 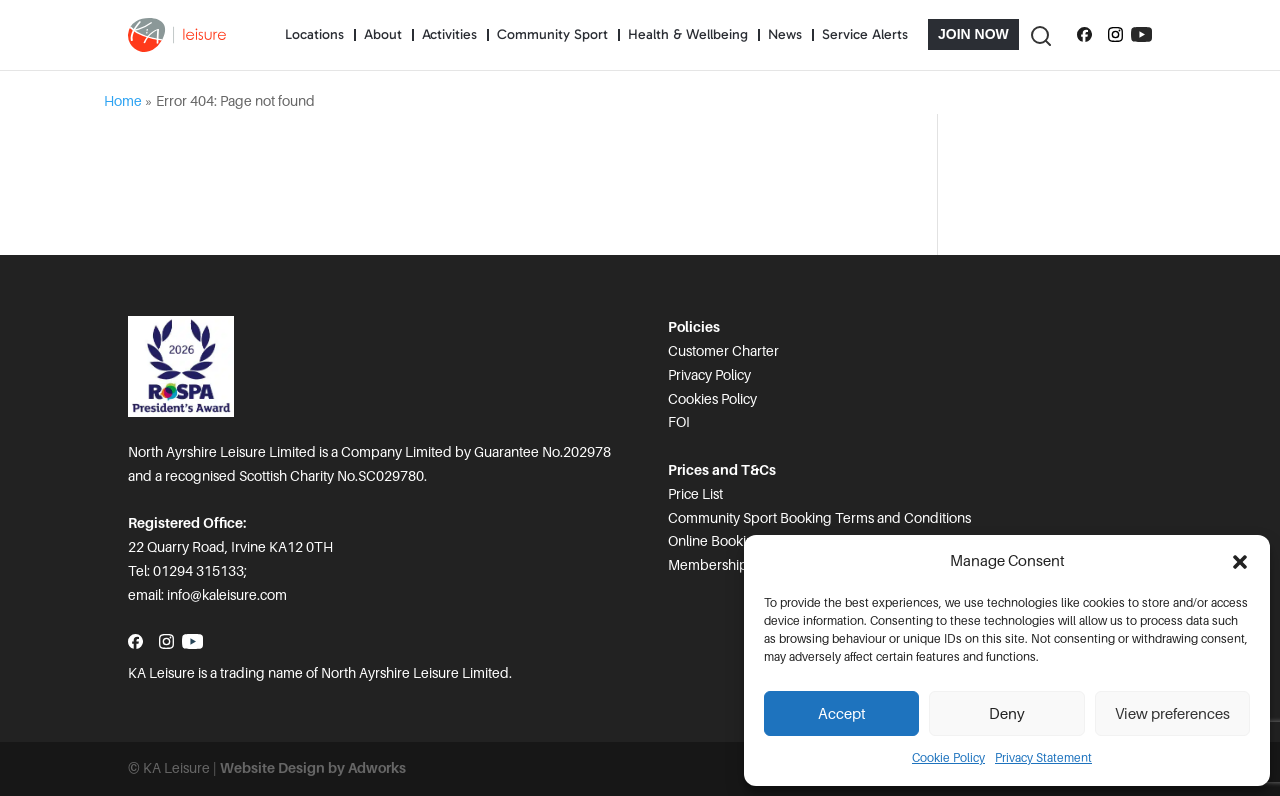 I want to click on Deny, so click(x=1007, y=714).